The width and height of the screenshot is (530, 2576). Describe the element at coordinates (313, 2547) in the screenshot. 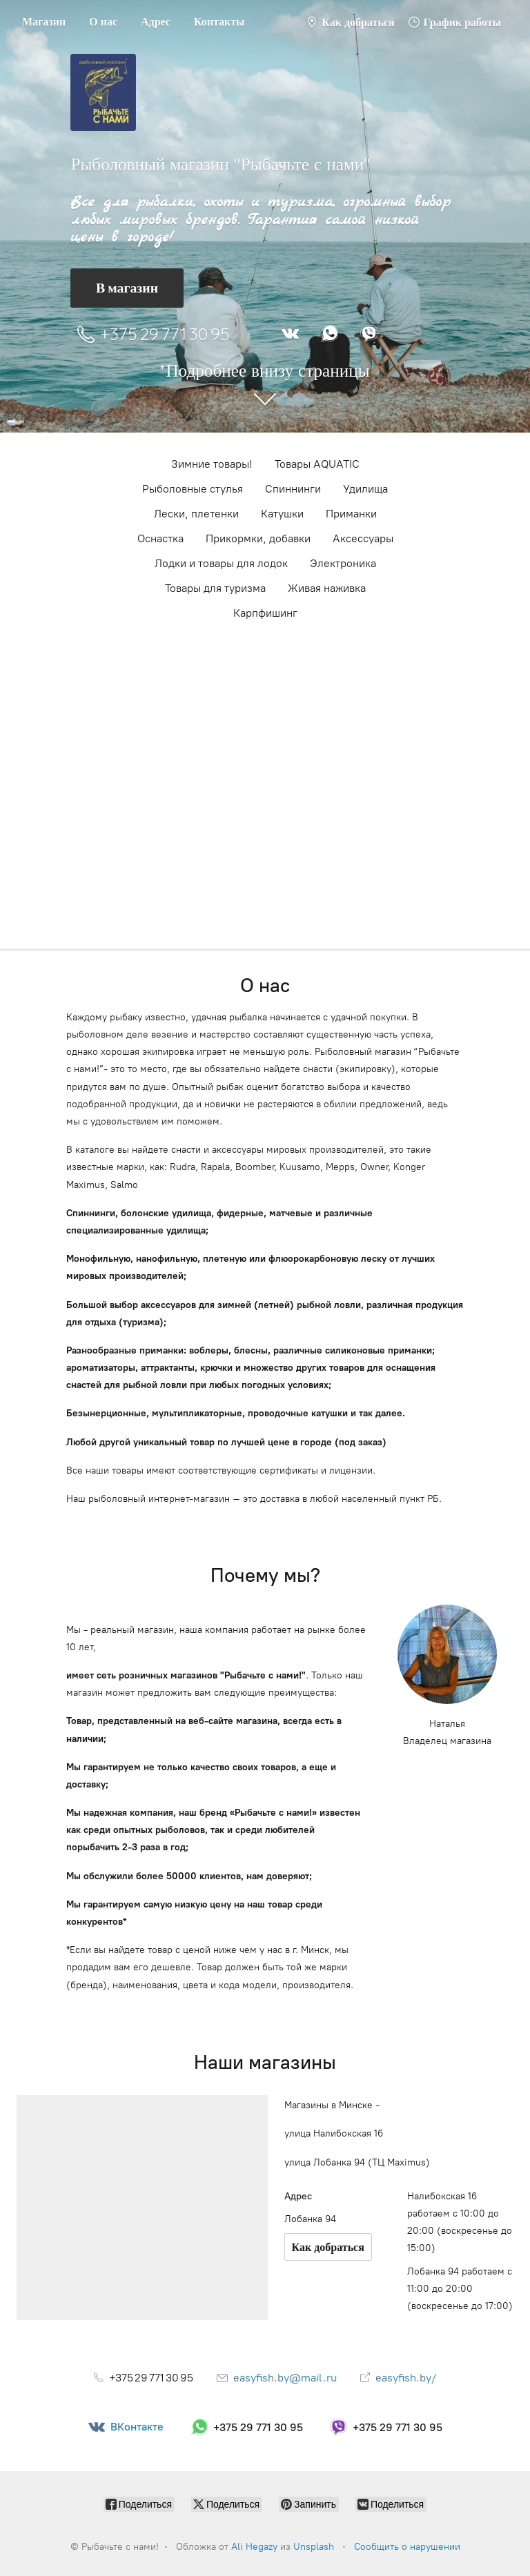

I see `Unsplash` at that location.